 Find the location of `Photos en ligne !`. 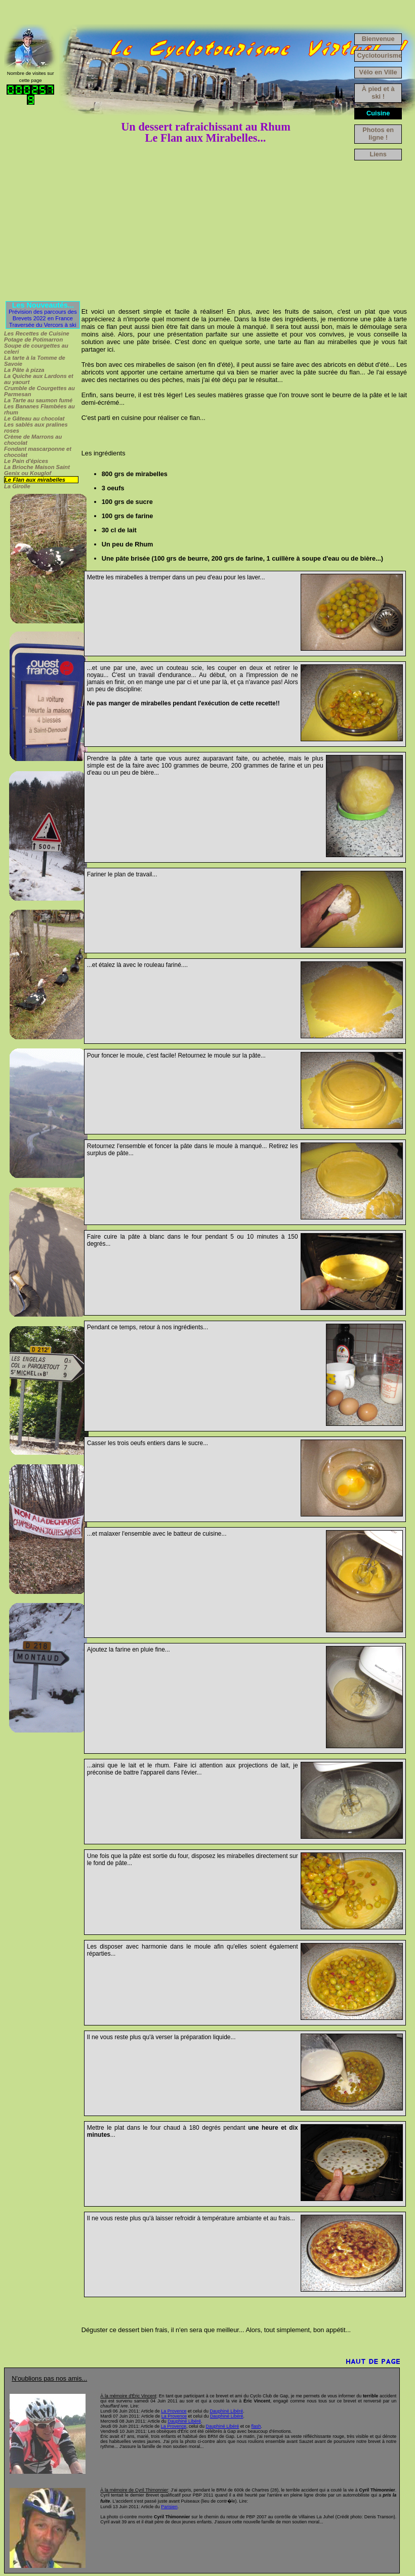

Photos en ligne ! is located at coordinates (378, 133).